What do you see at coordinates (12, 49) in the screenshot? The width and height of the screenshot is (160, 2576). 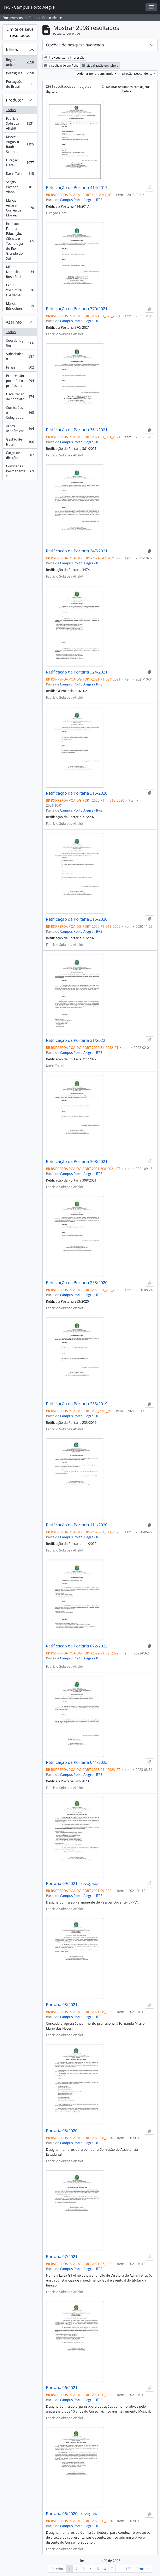 I see `Idioma` at bounding box center [12, 49].